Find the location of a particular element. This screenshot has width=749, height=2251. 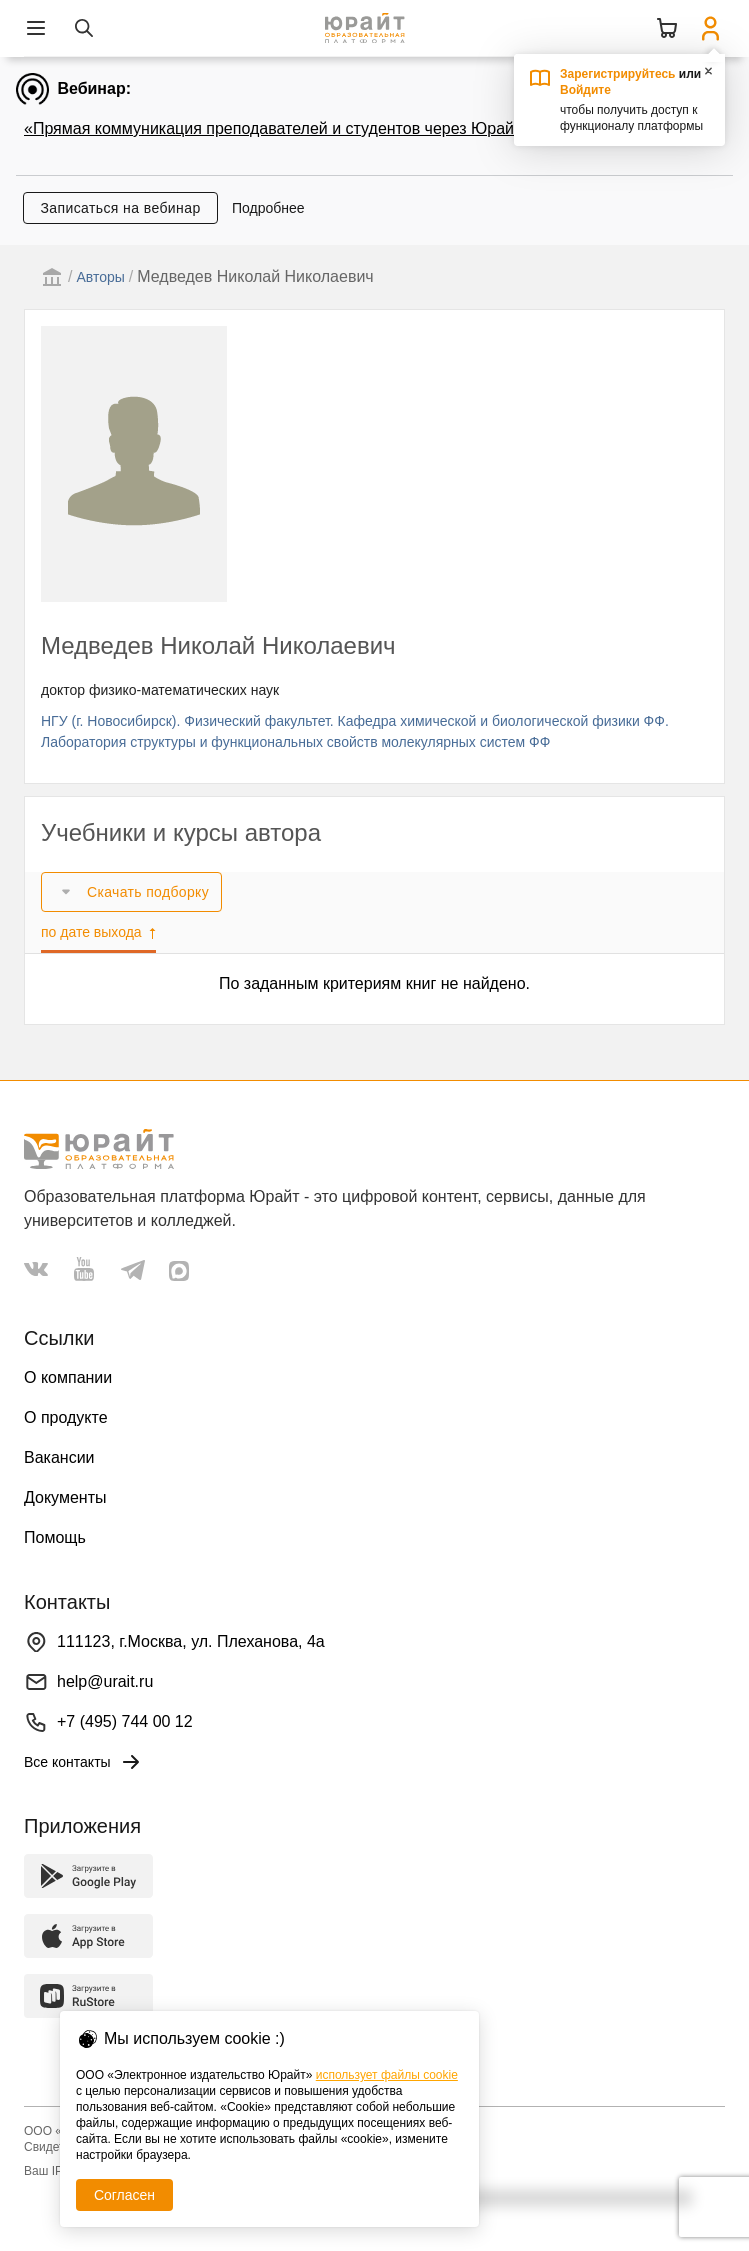

Войдите is located at coordinates (585, 90).